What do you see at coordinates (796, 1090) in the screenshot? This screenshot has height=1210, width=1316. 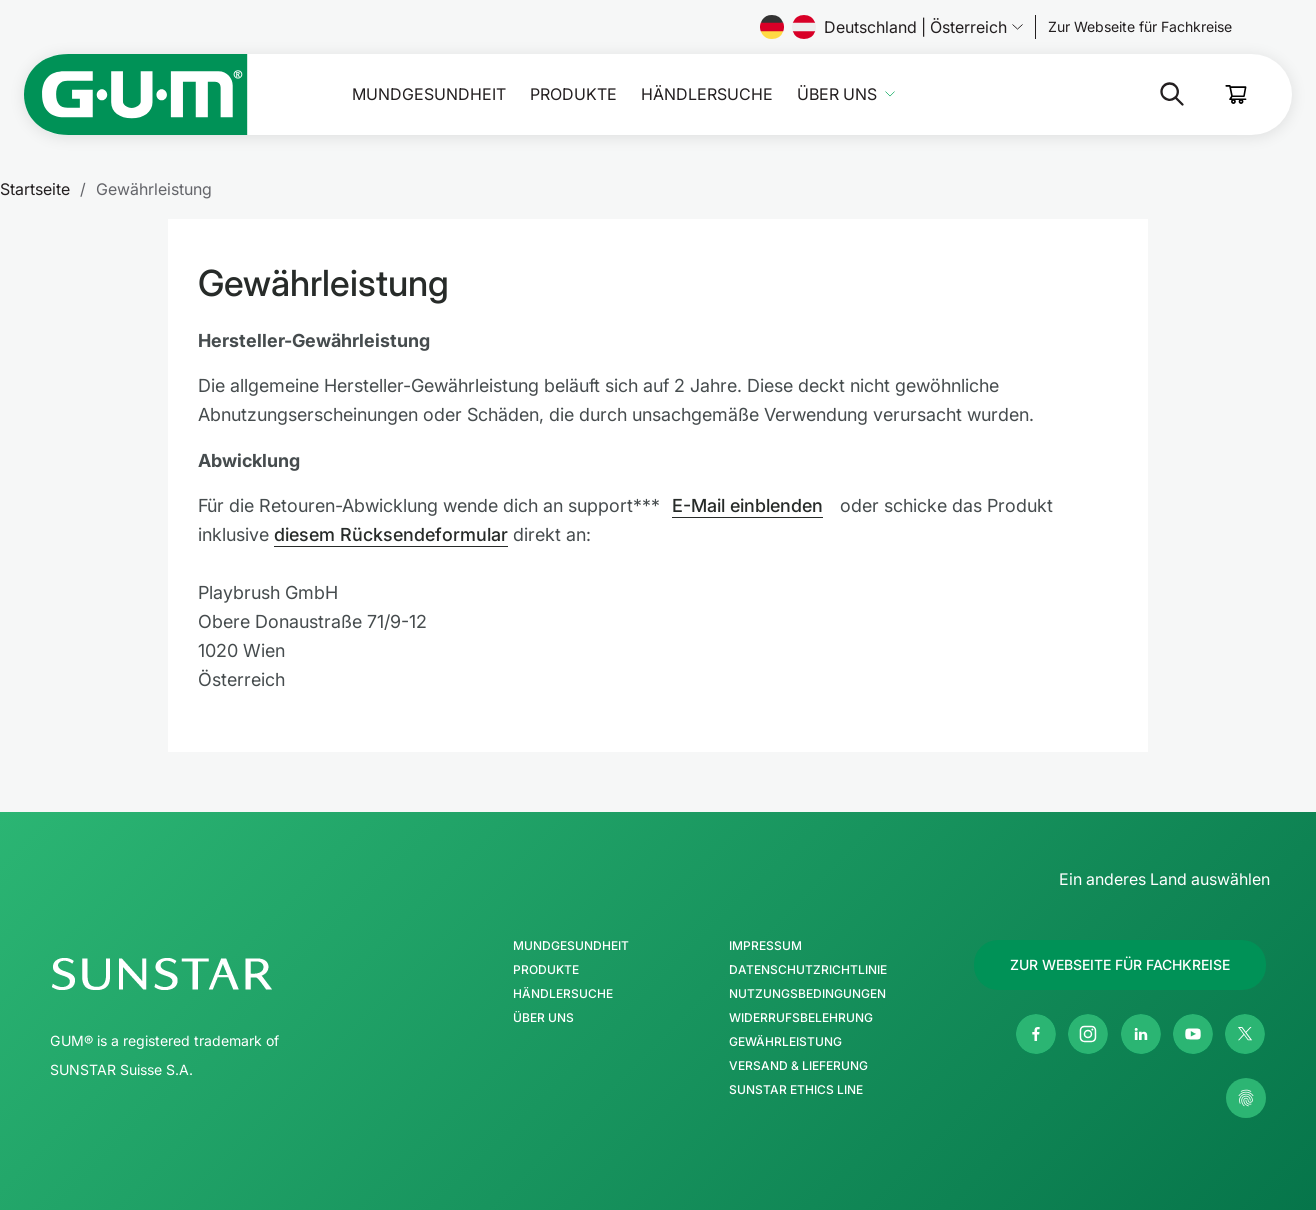 I see `SUNSTAR Ethics Line` at bounding box center [796, 1090].